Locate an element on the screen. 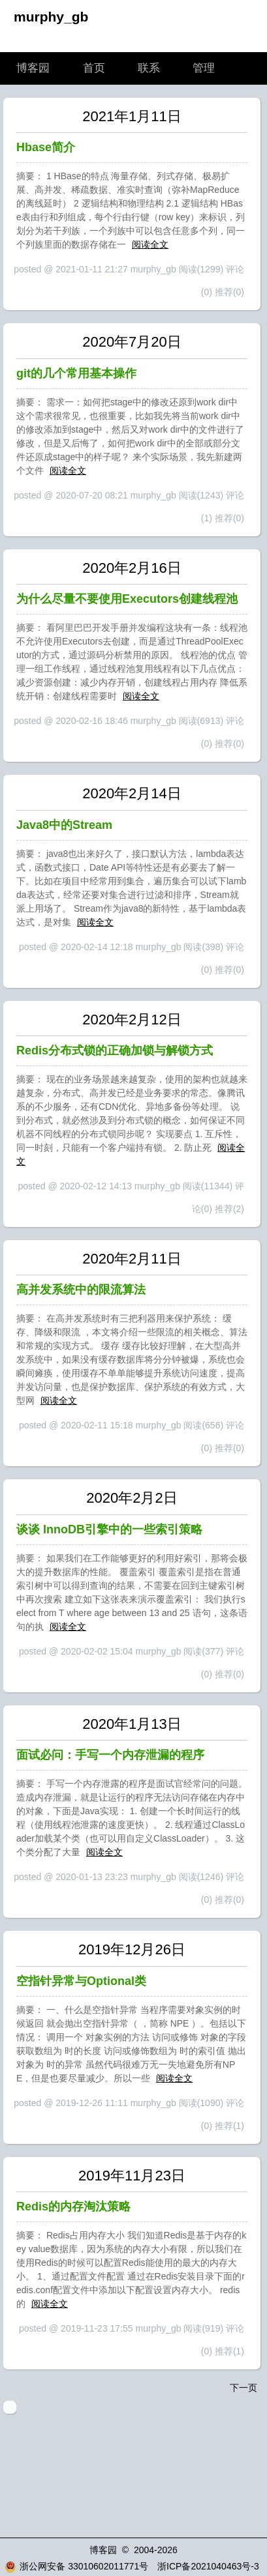  2021年1月11日 is located at coordinates (131, 116).